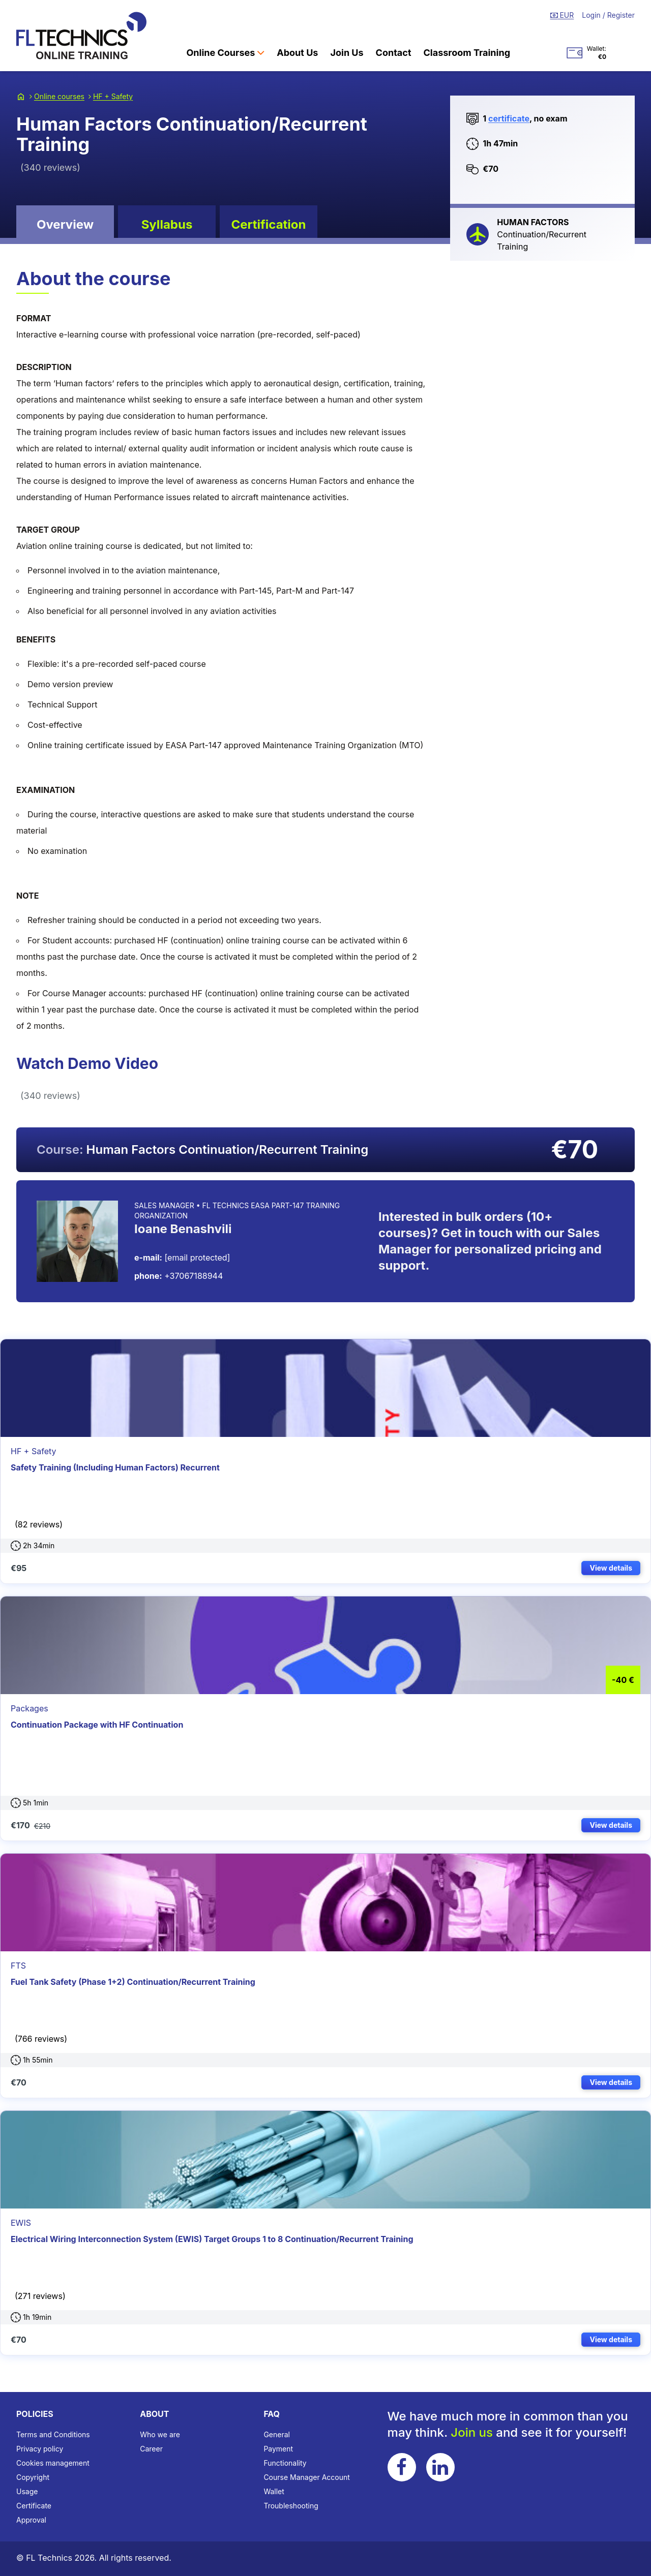  What do you see at coordinates (466, 52) in the screenshot?
I see `Classroom Training` at bounding box center [466, 52].